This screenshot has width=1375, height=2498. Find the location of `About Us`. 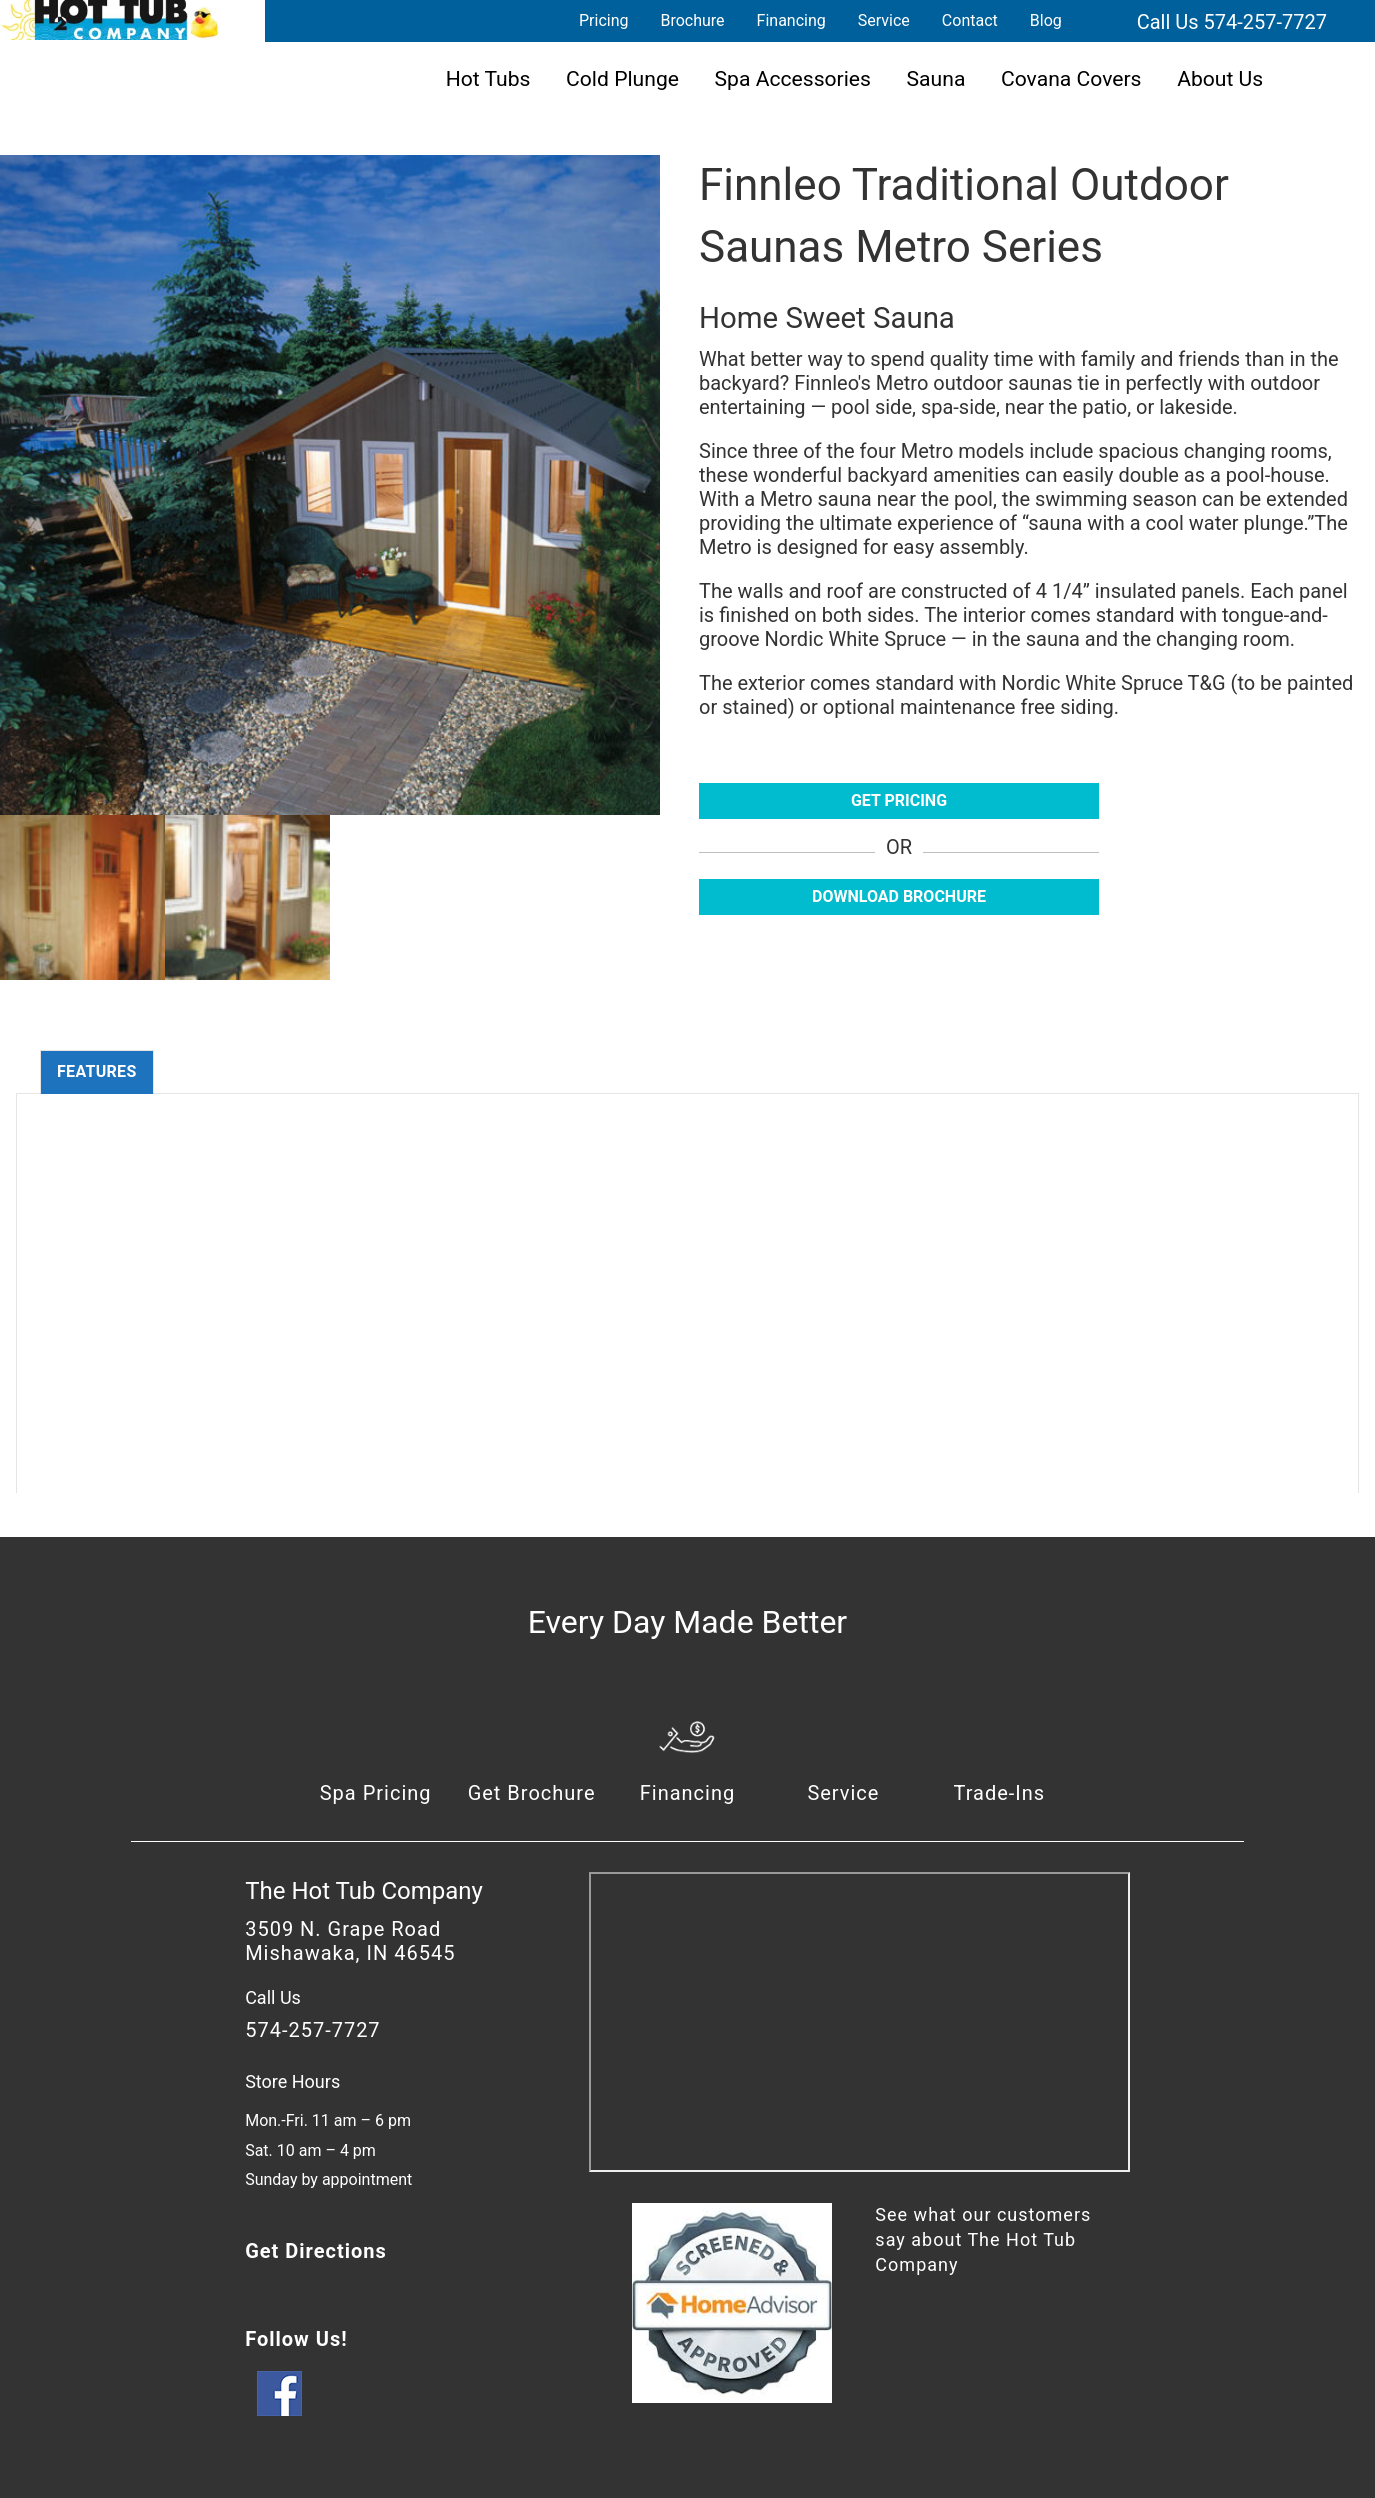

About Us is located at coordinates (1220, 78).